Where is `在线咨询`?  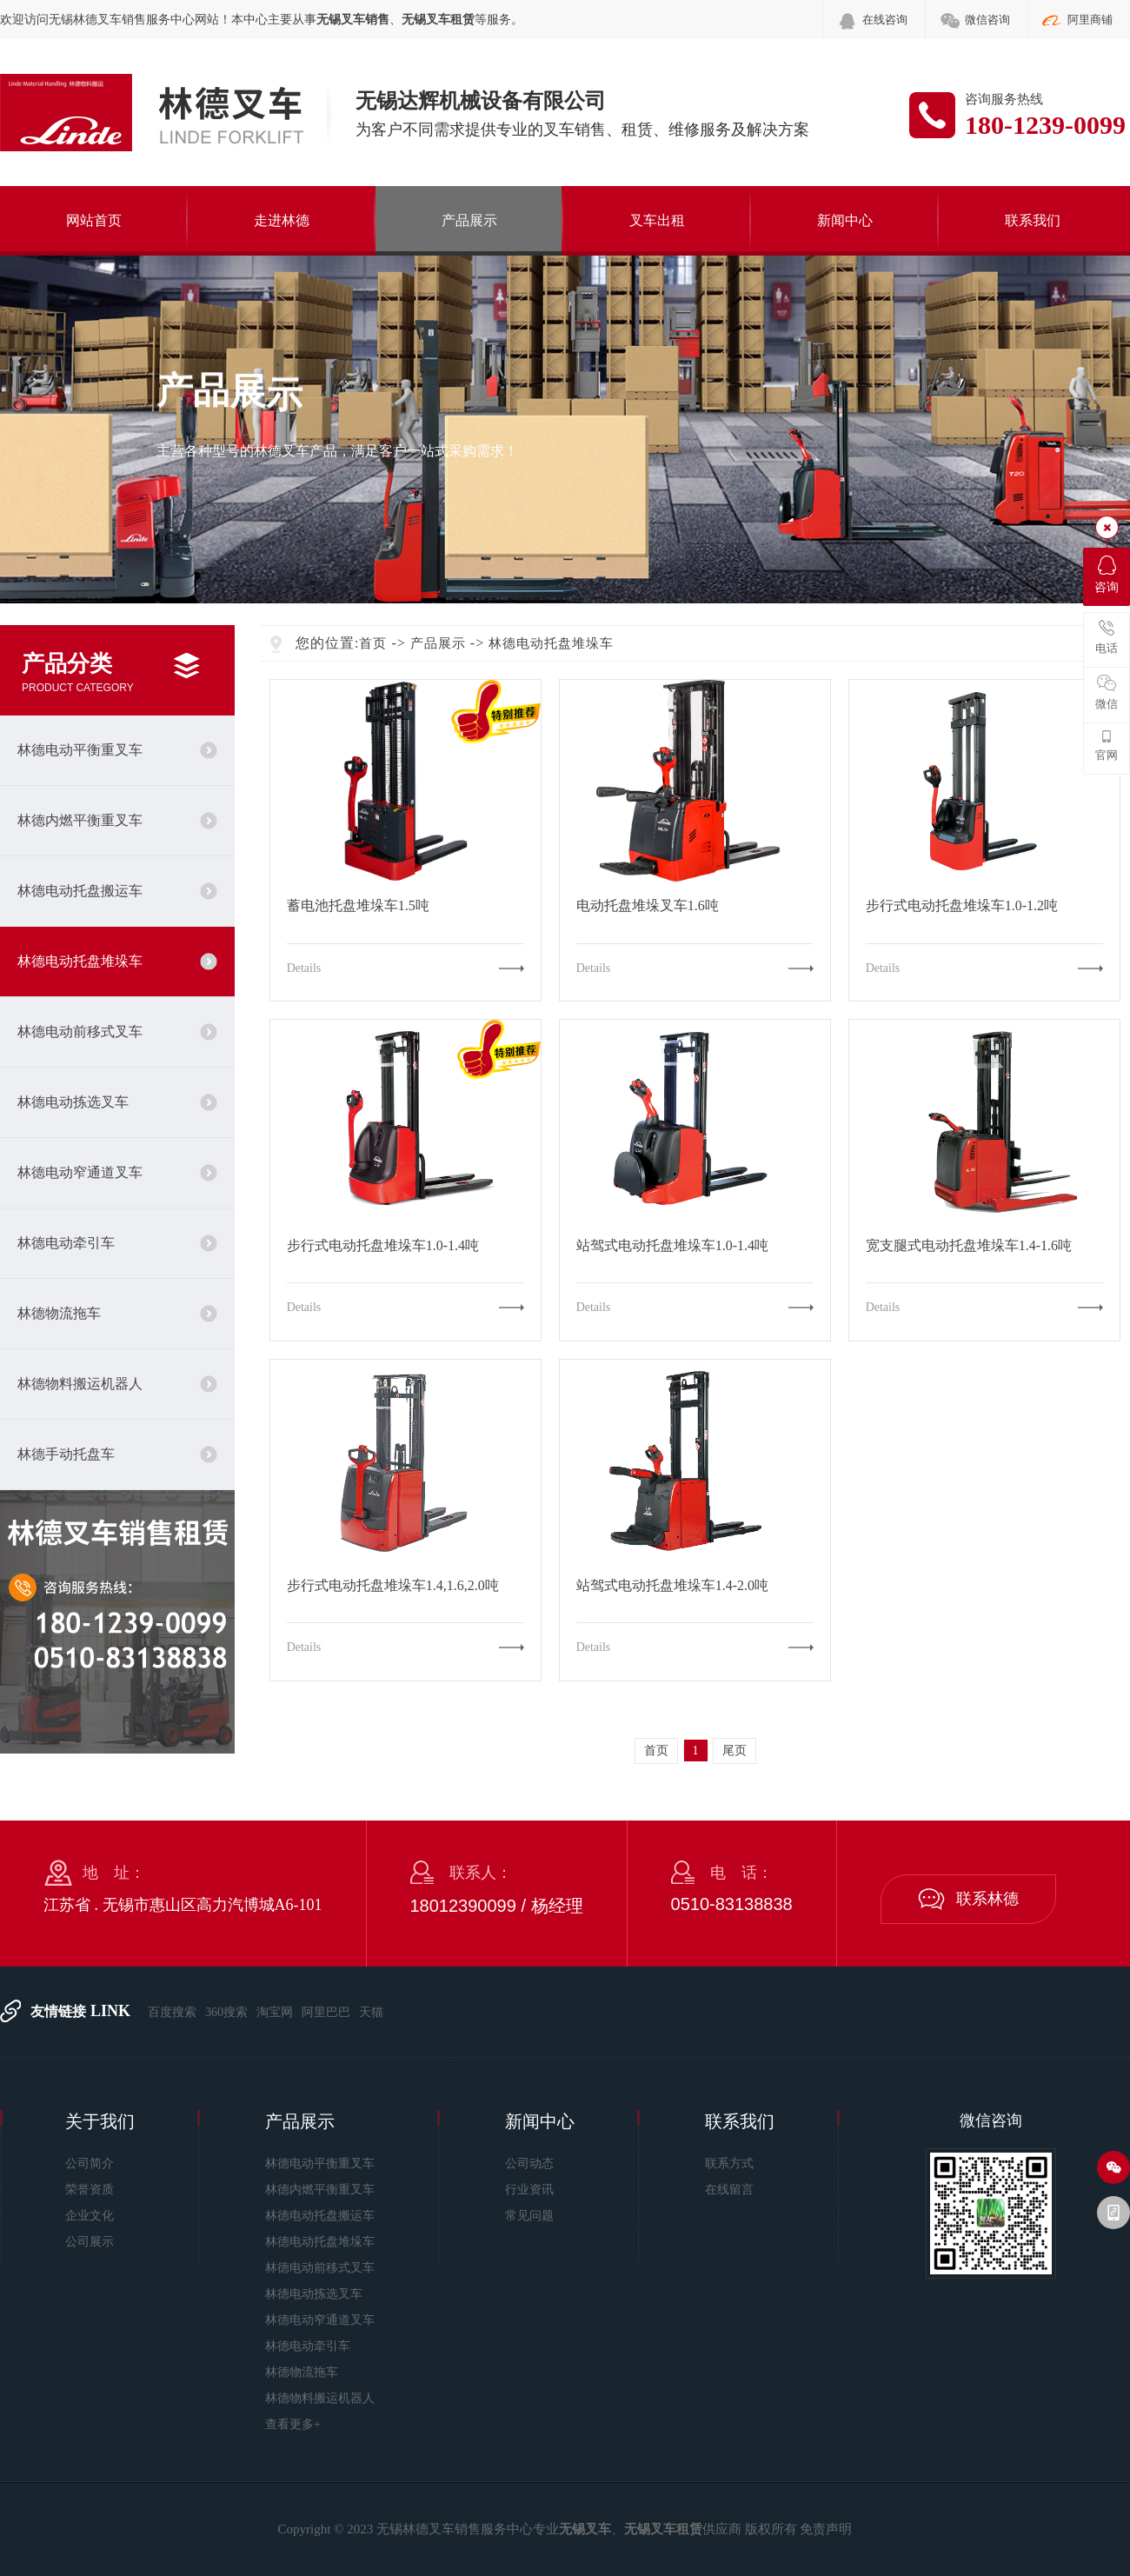 在线咨询 is located at coordinates (884, 19).